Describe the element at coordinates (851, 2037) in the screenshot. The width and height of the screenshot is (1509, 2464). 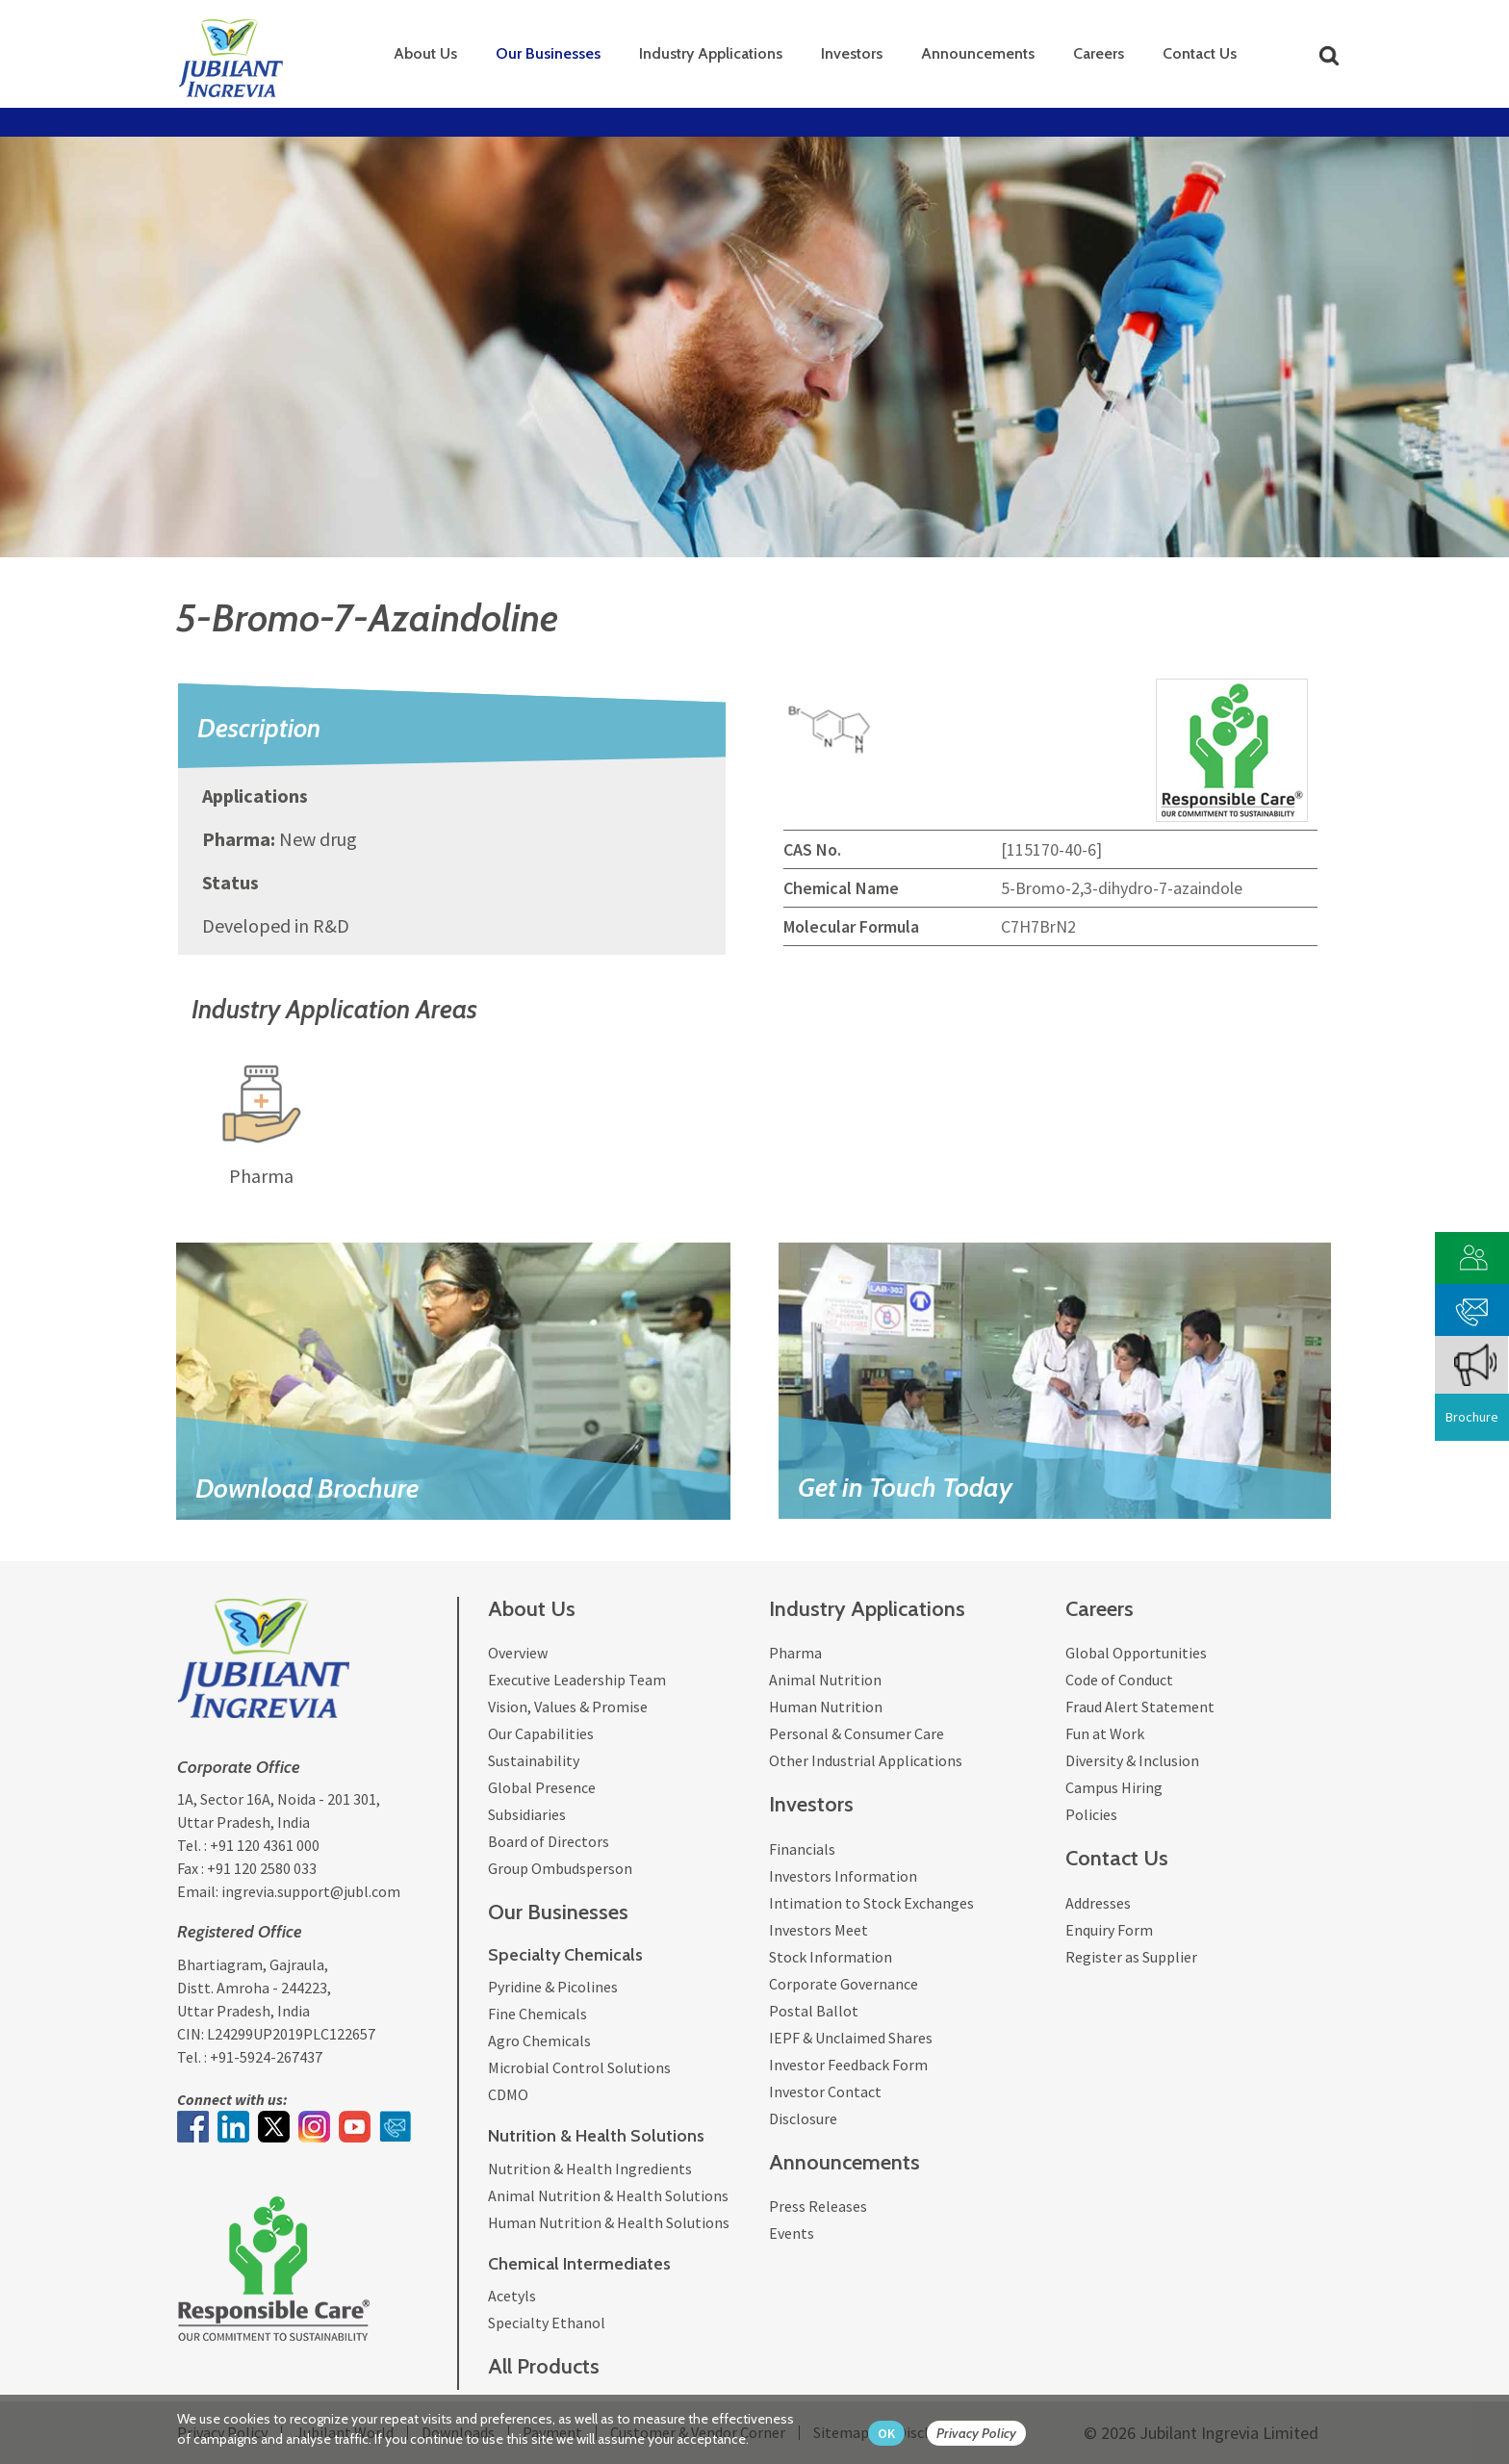
I see `IEPF & Unclaimed Shares` at that location.